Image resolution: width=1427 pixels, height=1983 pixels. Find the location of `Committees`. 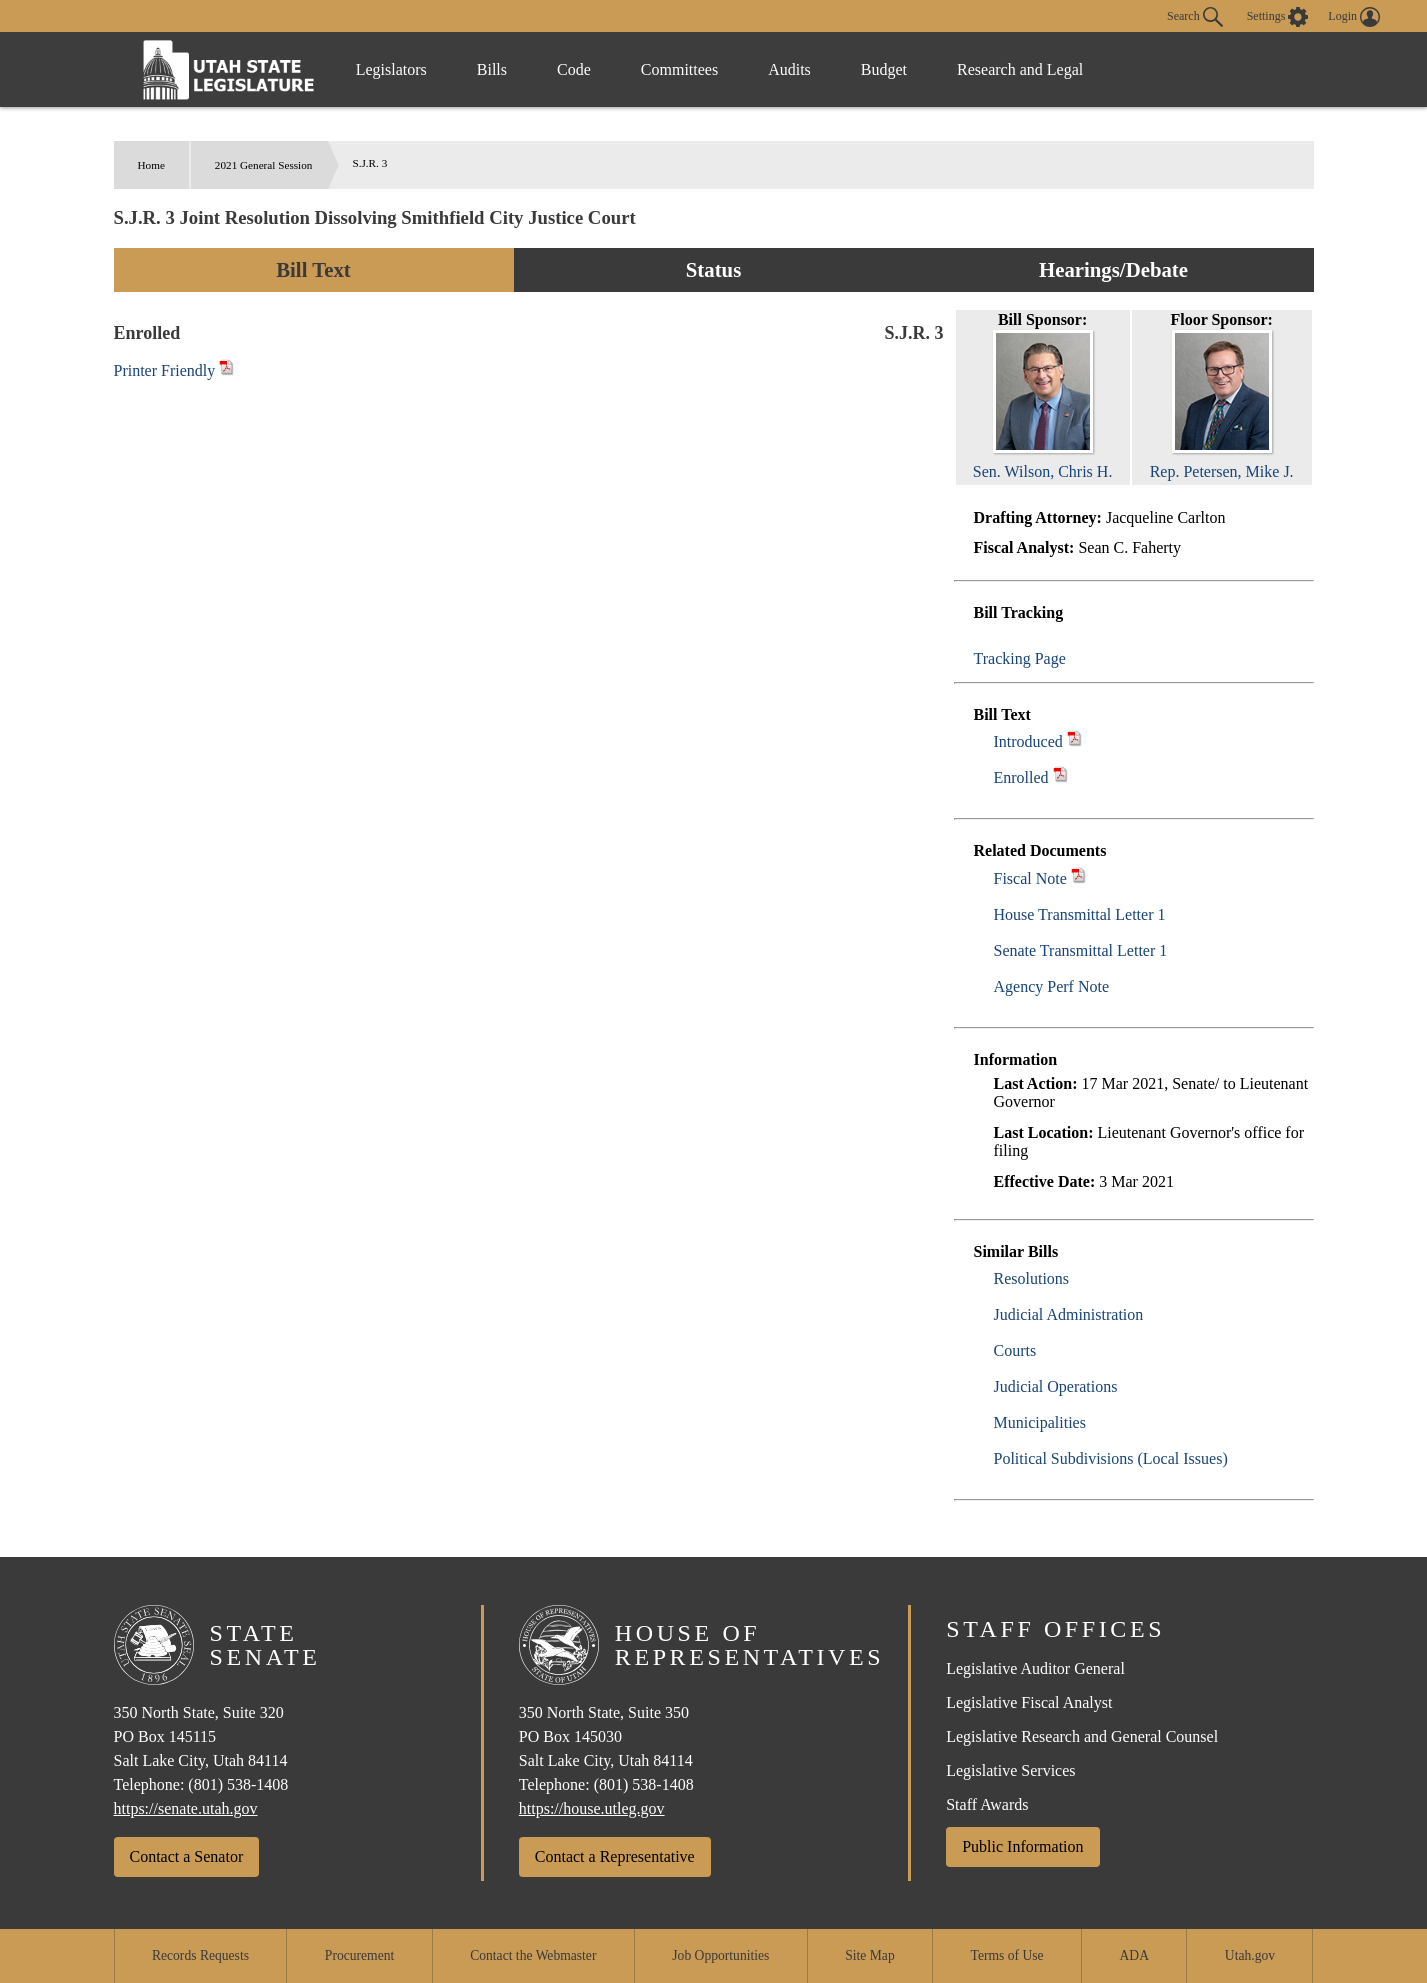

Committees is located at coordinates (679, 69).